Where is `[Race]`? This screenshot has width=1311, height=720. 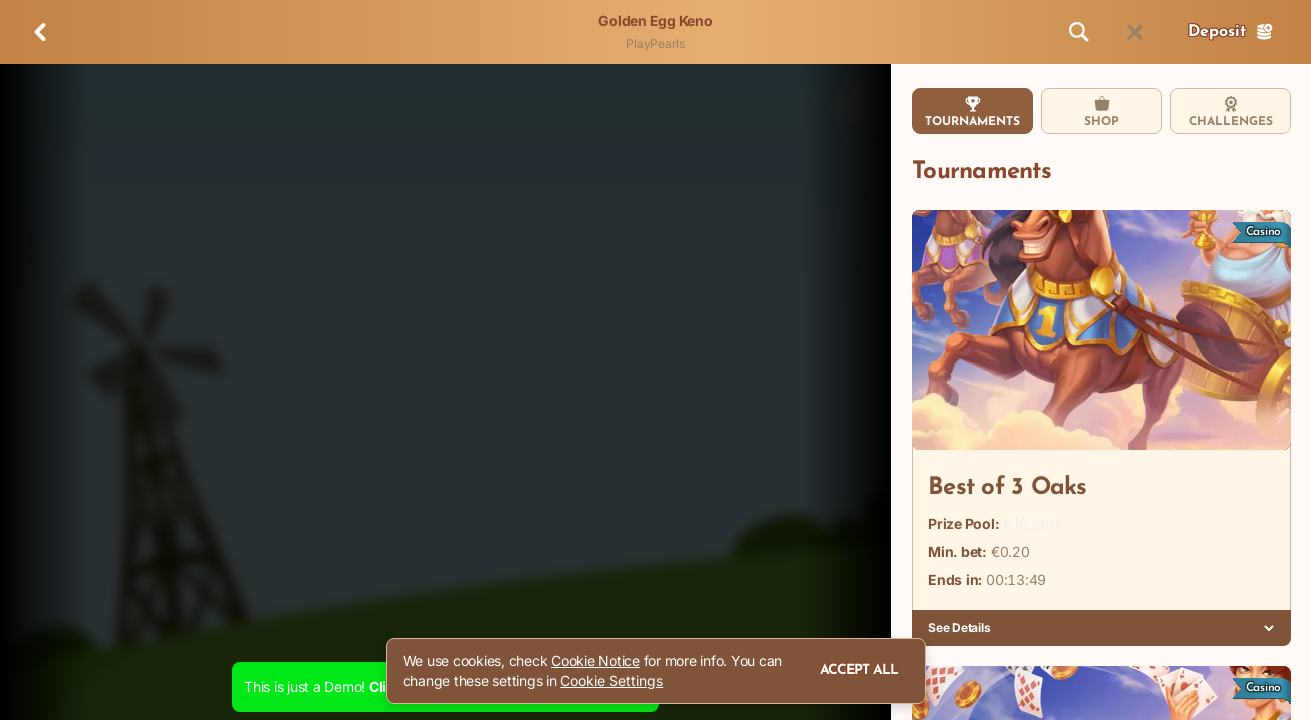 [Race] is located at coordinates (1135, 32).